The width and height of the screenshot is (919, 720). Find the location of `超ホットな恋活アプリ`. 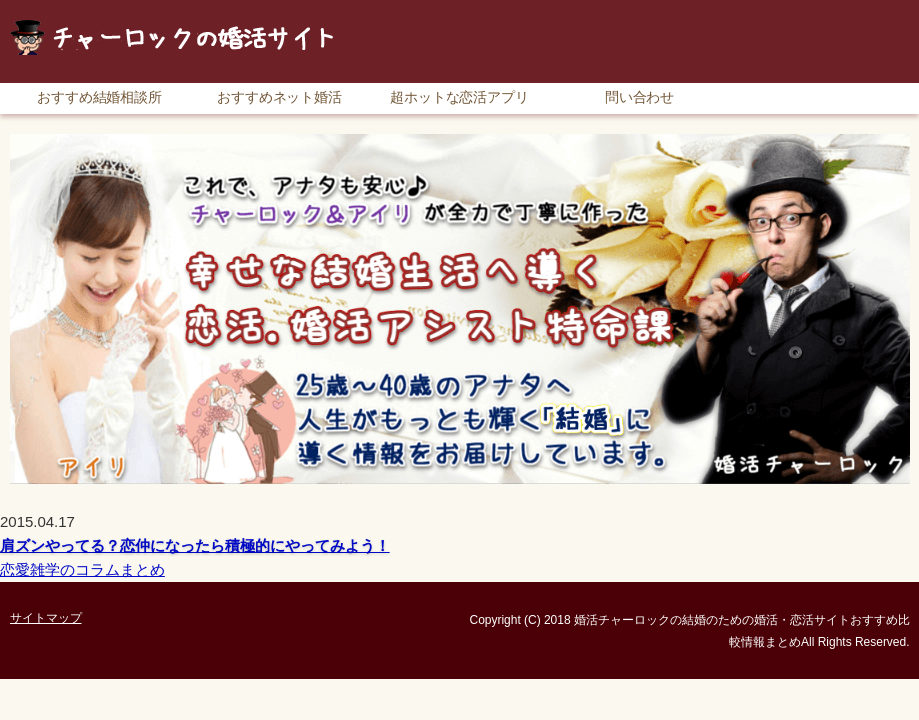

超ホットな恋活アプリ is located at coordinates (460, 97).